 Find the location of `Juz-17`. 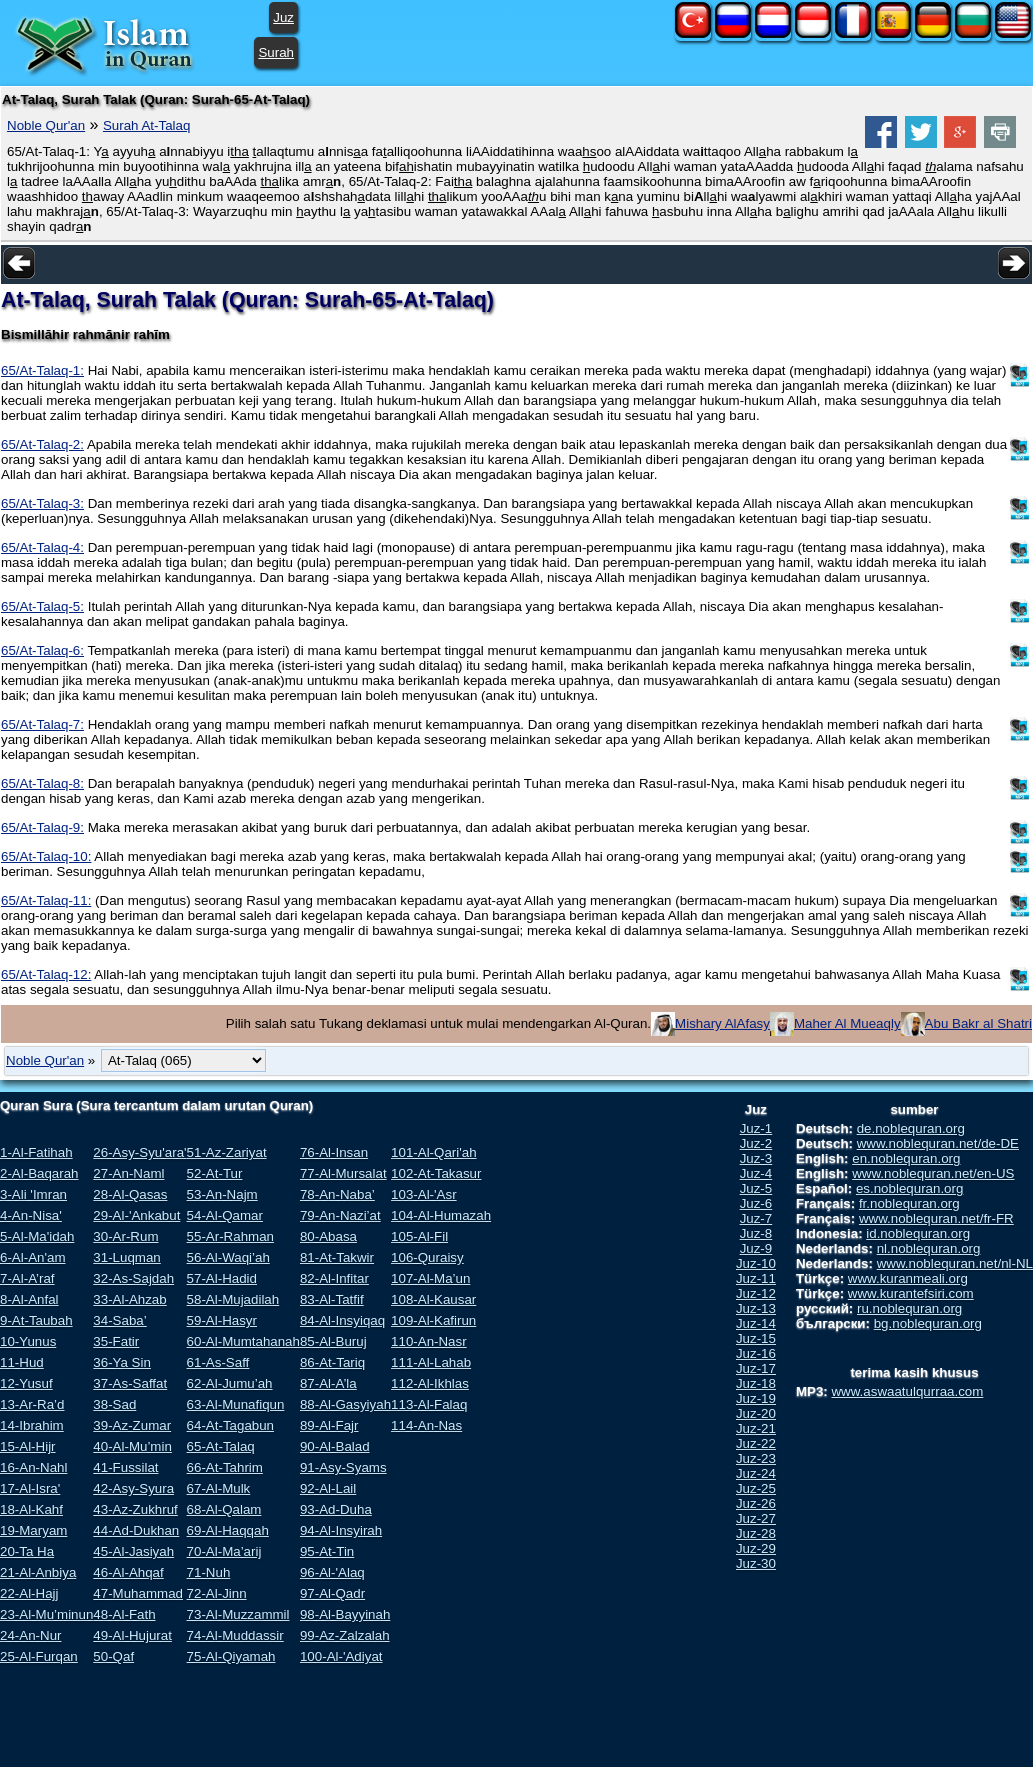

Juz-17 is located at coordinates (756, 1368).